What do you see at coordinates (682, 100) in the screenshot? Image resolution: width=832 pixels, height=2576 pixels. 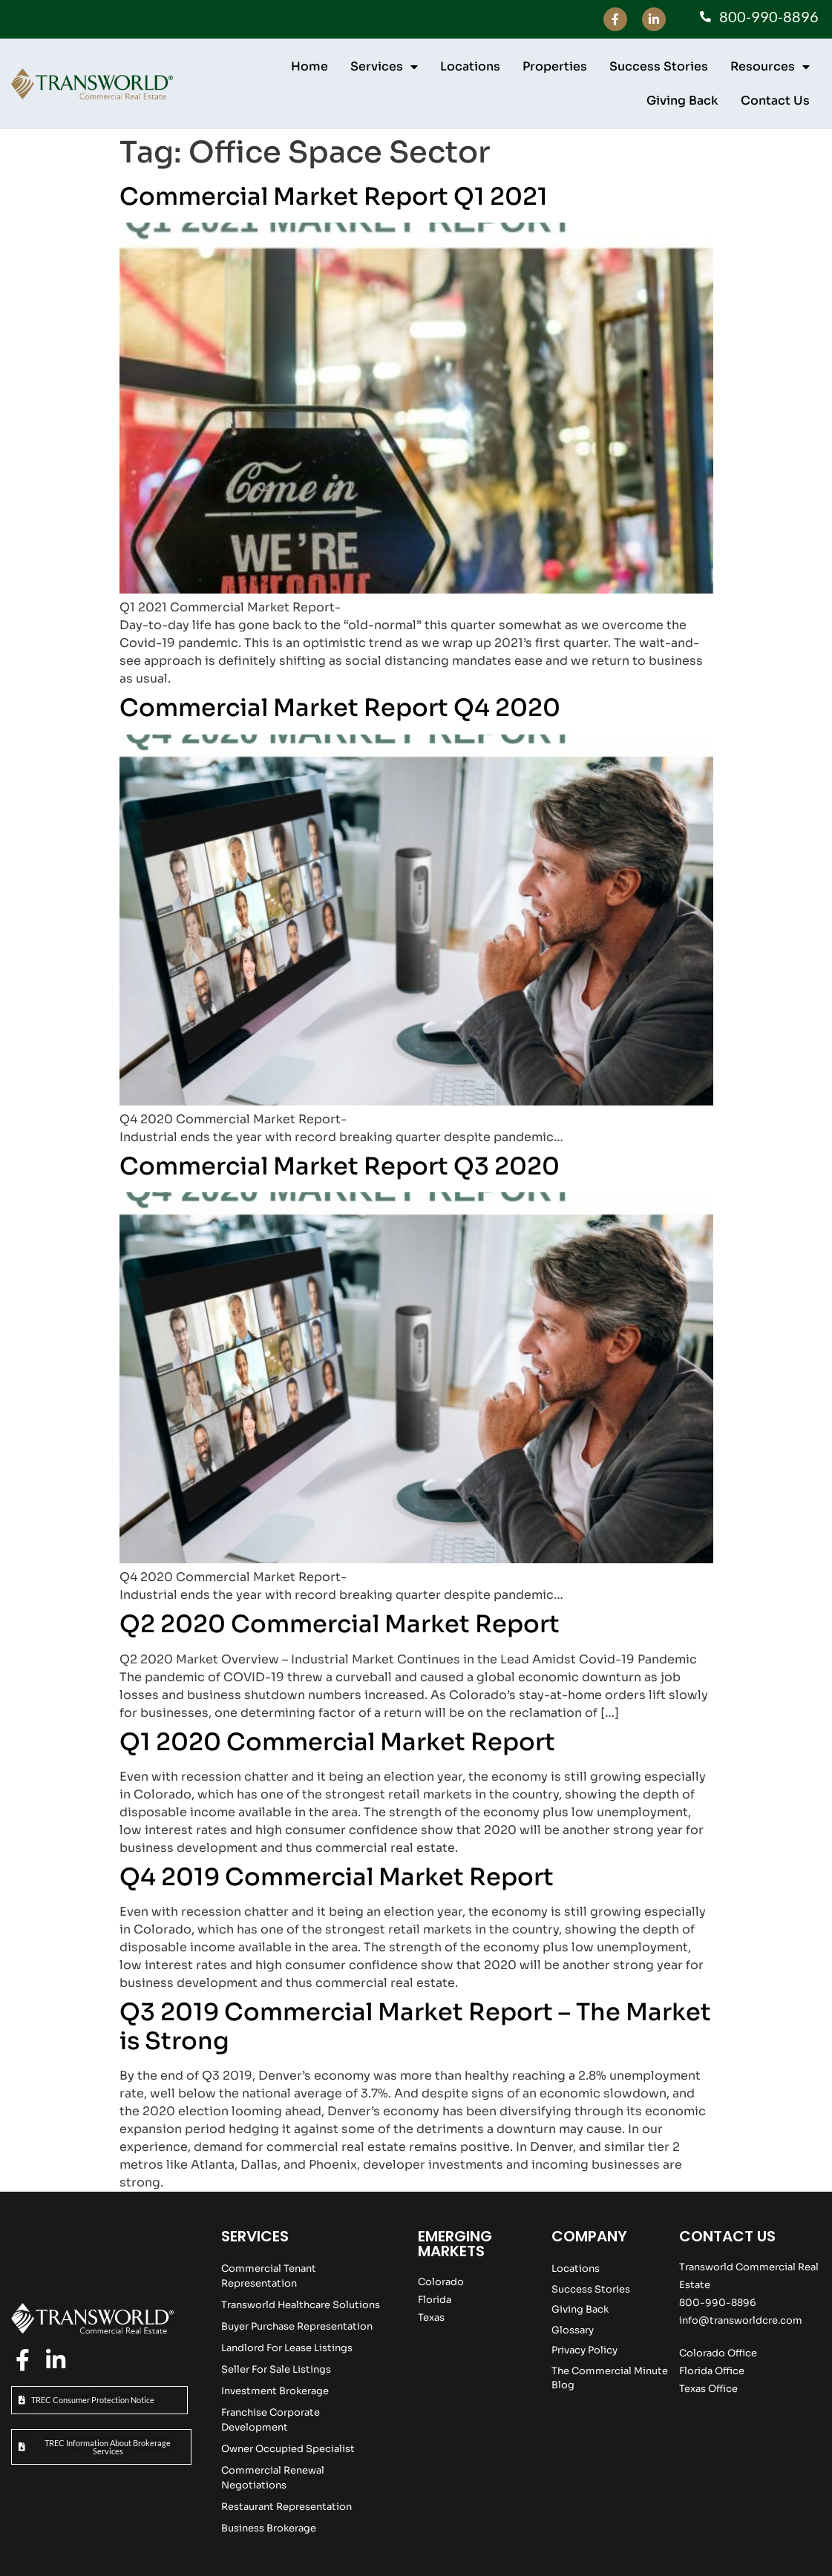 I see `Giving Back` at bounding box center [682, 100].